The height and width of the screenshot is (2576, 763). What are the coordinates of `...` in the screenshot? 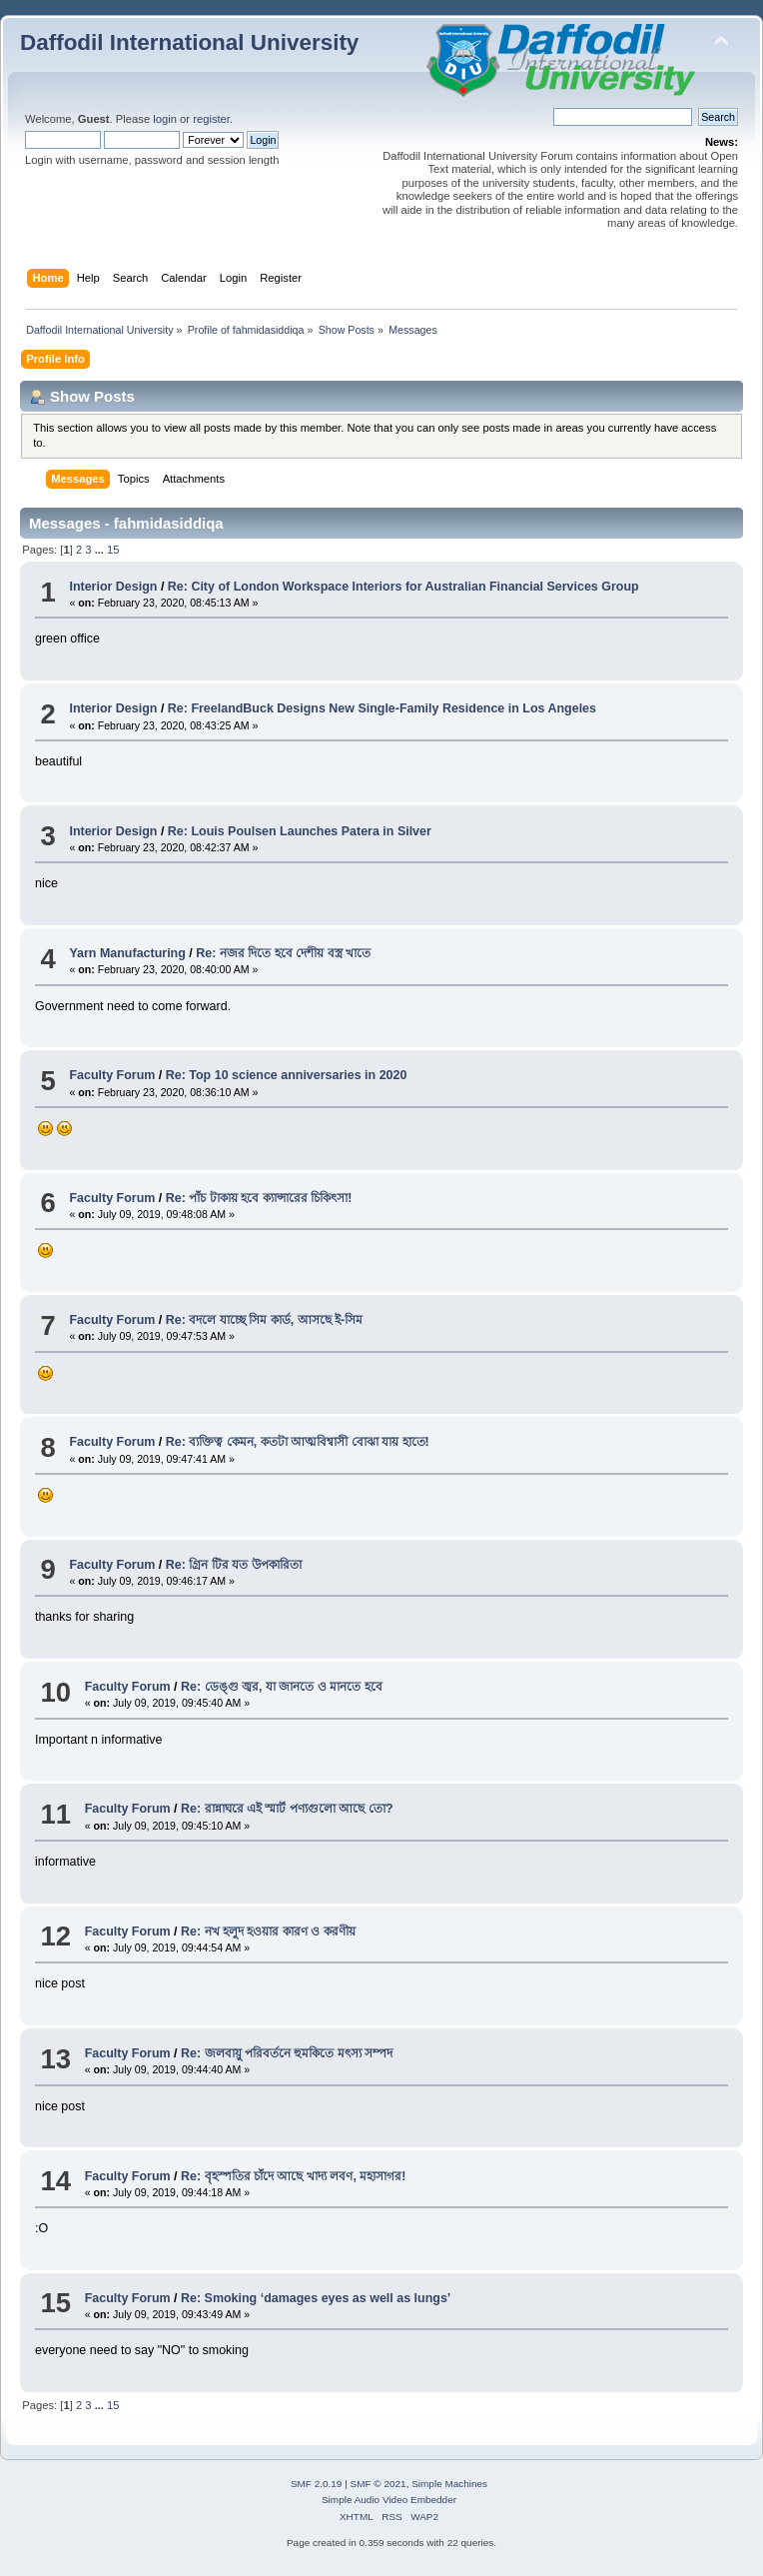 It's located at (101, 550).